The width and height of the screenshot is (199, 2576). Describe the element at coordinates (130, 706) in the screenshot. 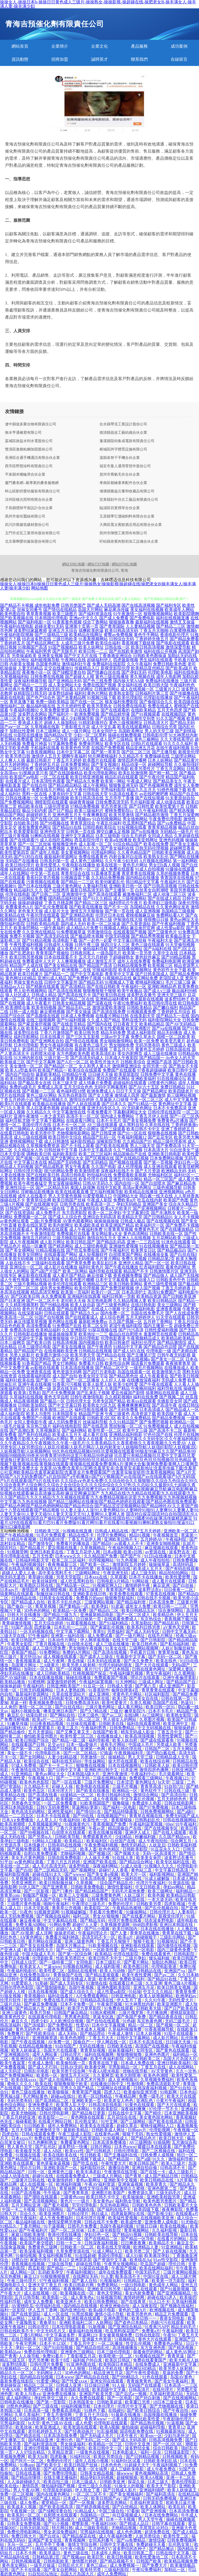

I see `日韩免费在线电影` at that location.